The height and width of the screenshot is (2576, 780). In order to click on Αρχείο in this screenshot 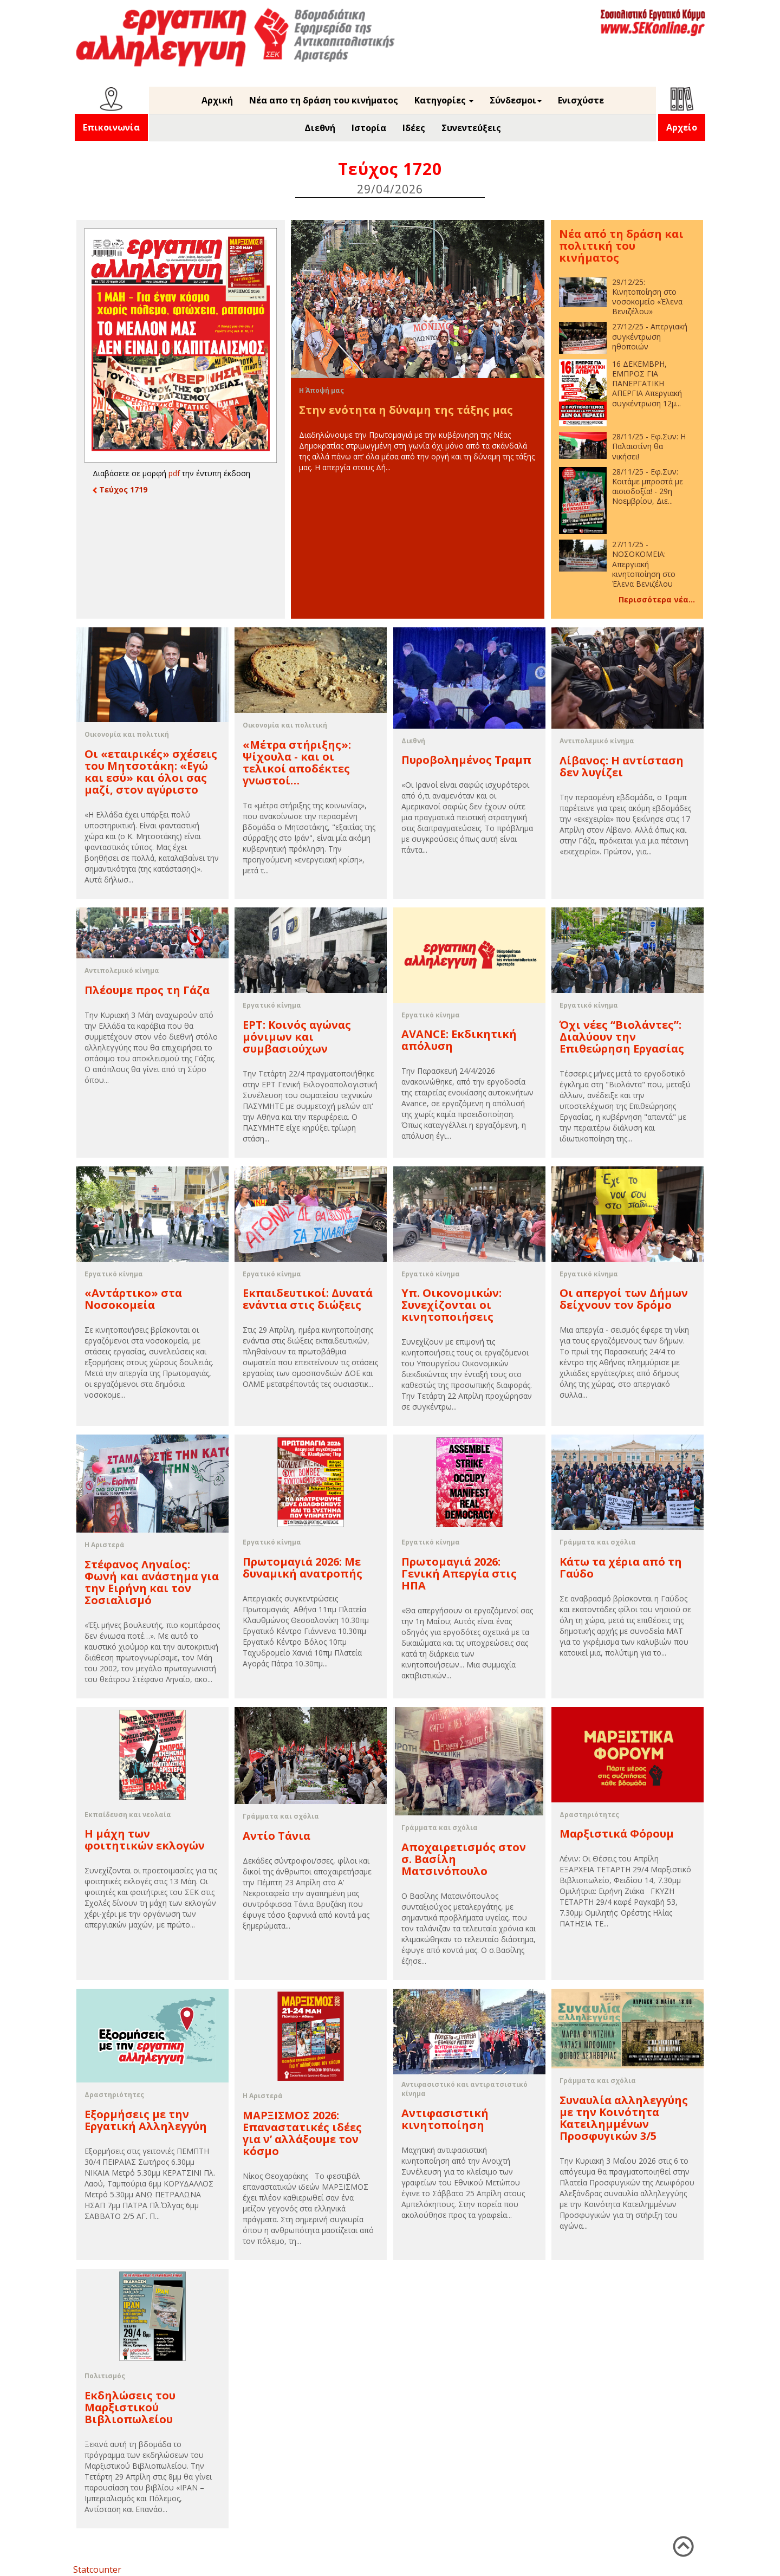, I will do `click(681, 127)`.